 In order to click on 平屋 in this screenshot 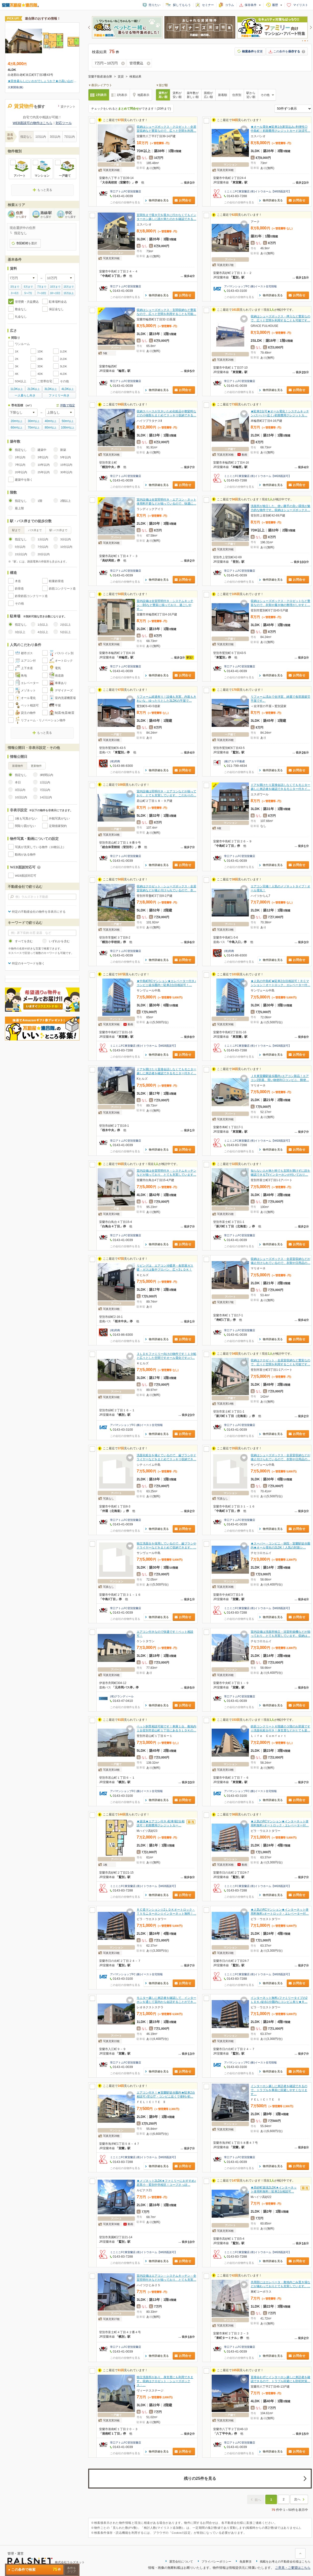, I will do `click(58, 705)`.